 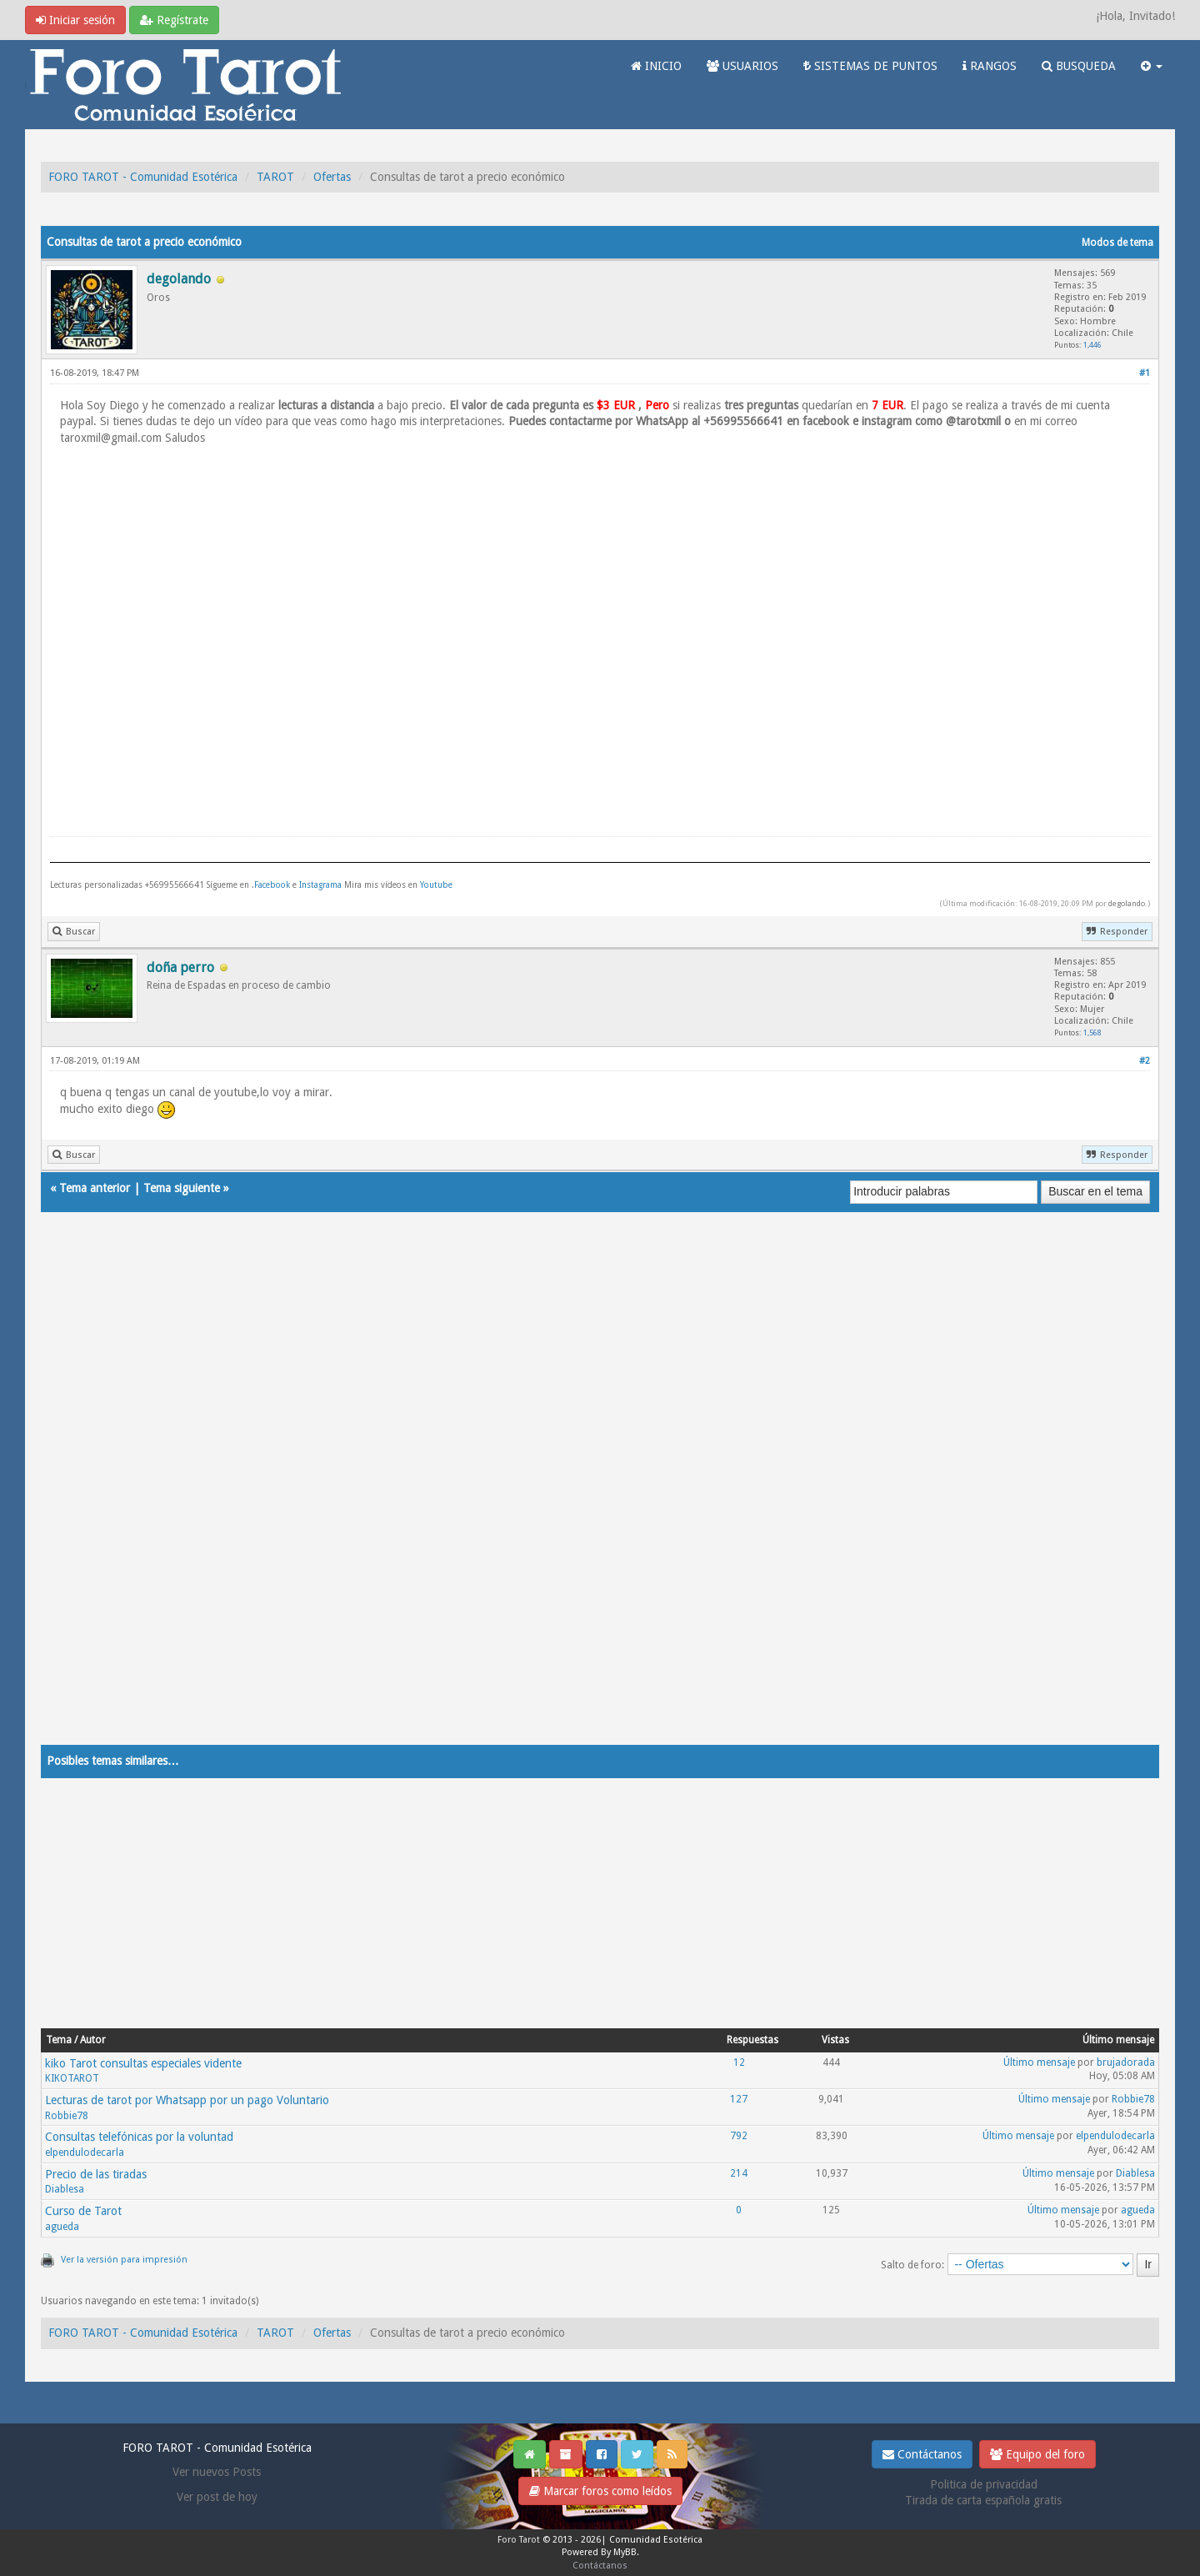 I want to click on Marcar foros como leídos, so click(x=600, y=2491).